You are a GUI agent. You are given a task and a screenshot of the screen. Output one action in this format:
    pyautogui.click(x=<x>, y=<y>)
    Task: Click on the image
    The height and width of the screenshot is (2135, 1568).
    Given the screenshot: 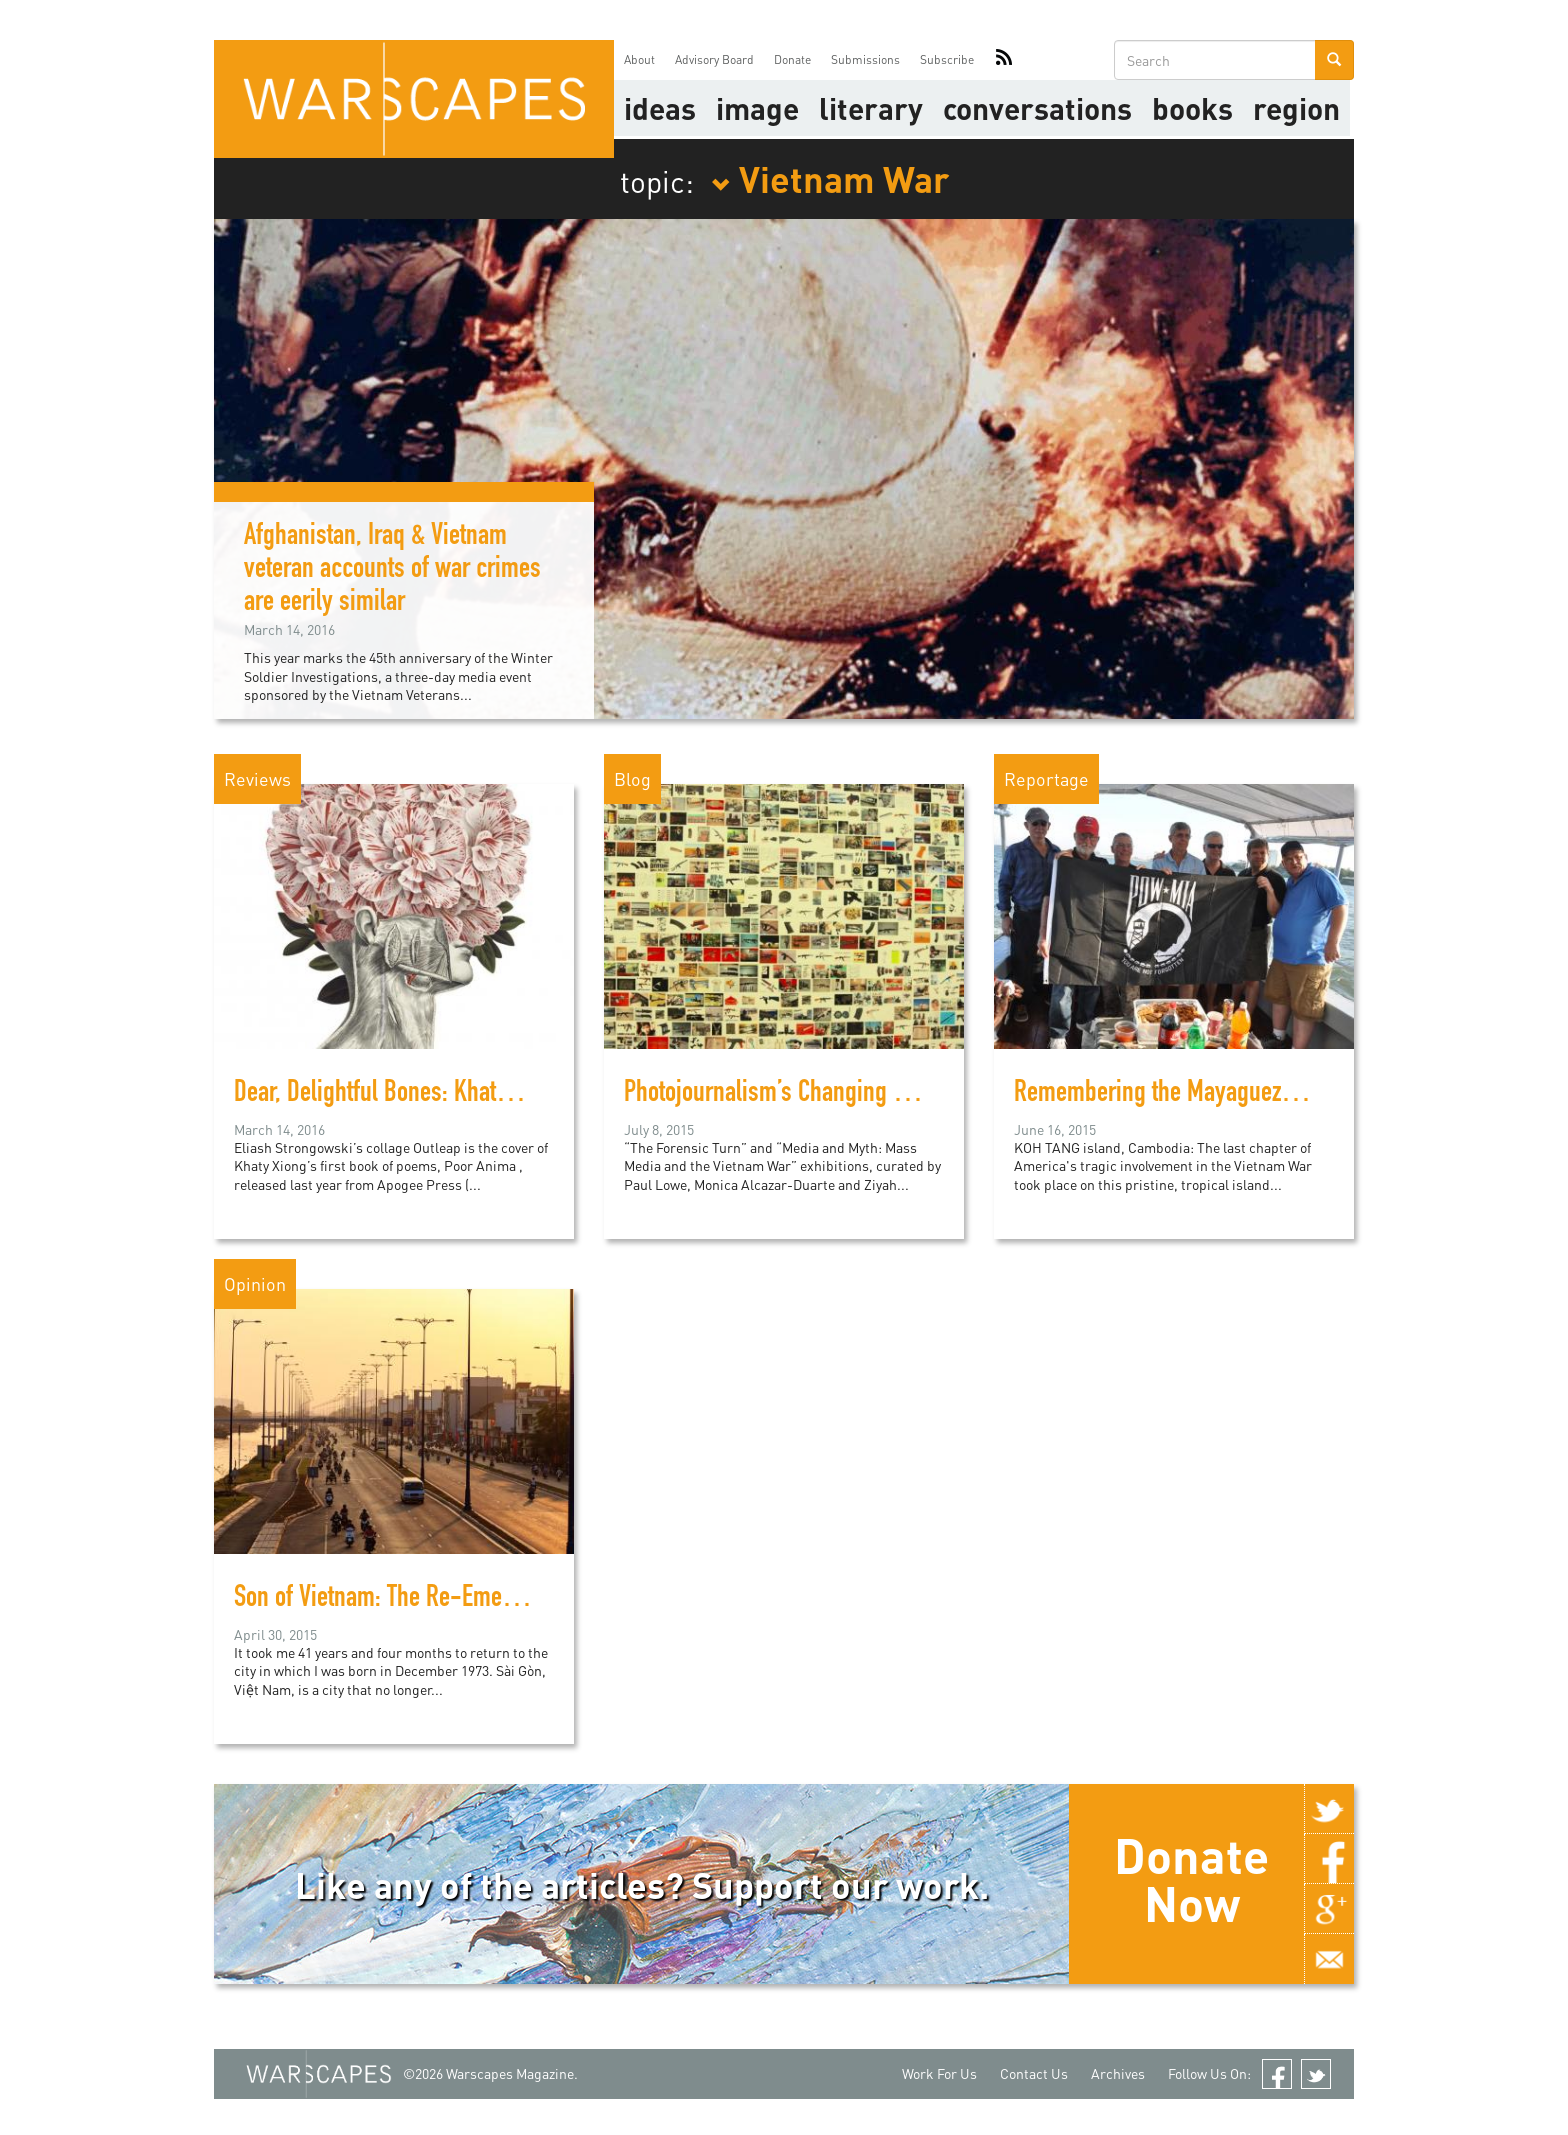 What is the action you would take?
    pyautogui.click(x=757, y=108)
    